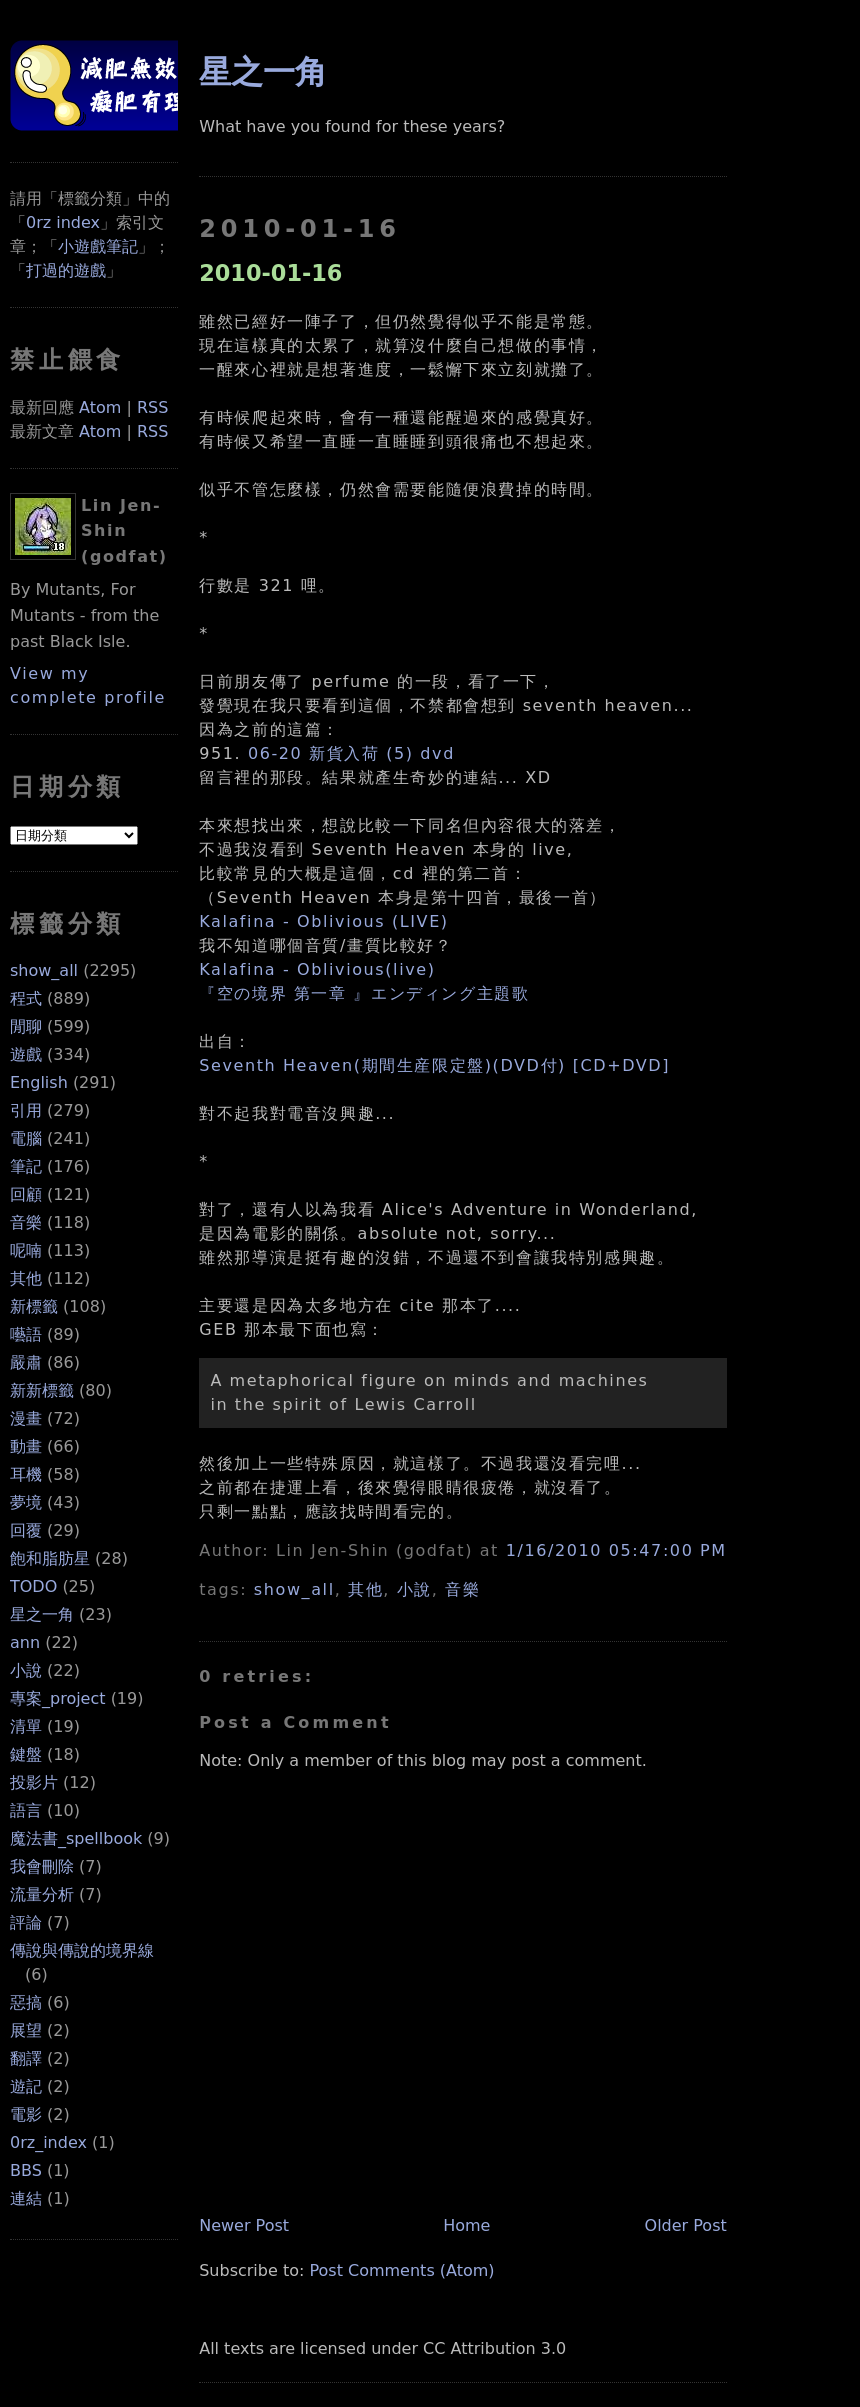 Image resolution: width=860 pixels, height=2407 pixels. What do you see at coordinates (244, 2225) in the screenshot?
I see `Newer Post` at bounding box center [244, 2225].